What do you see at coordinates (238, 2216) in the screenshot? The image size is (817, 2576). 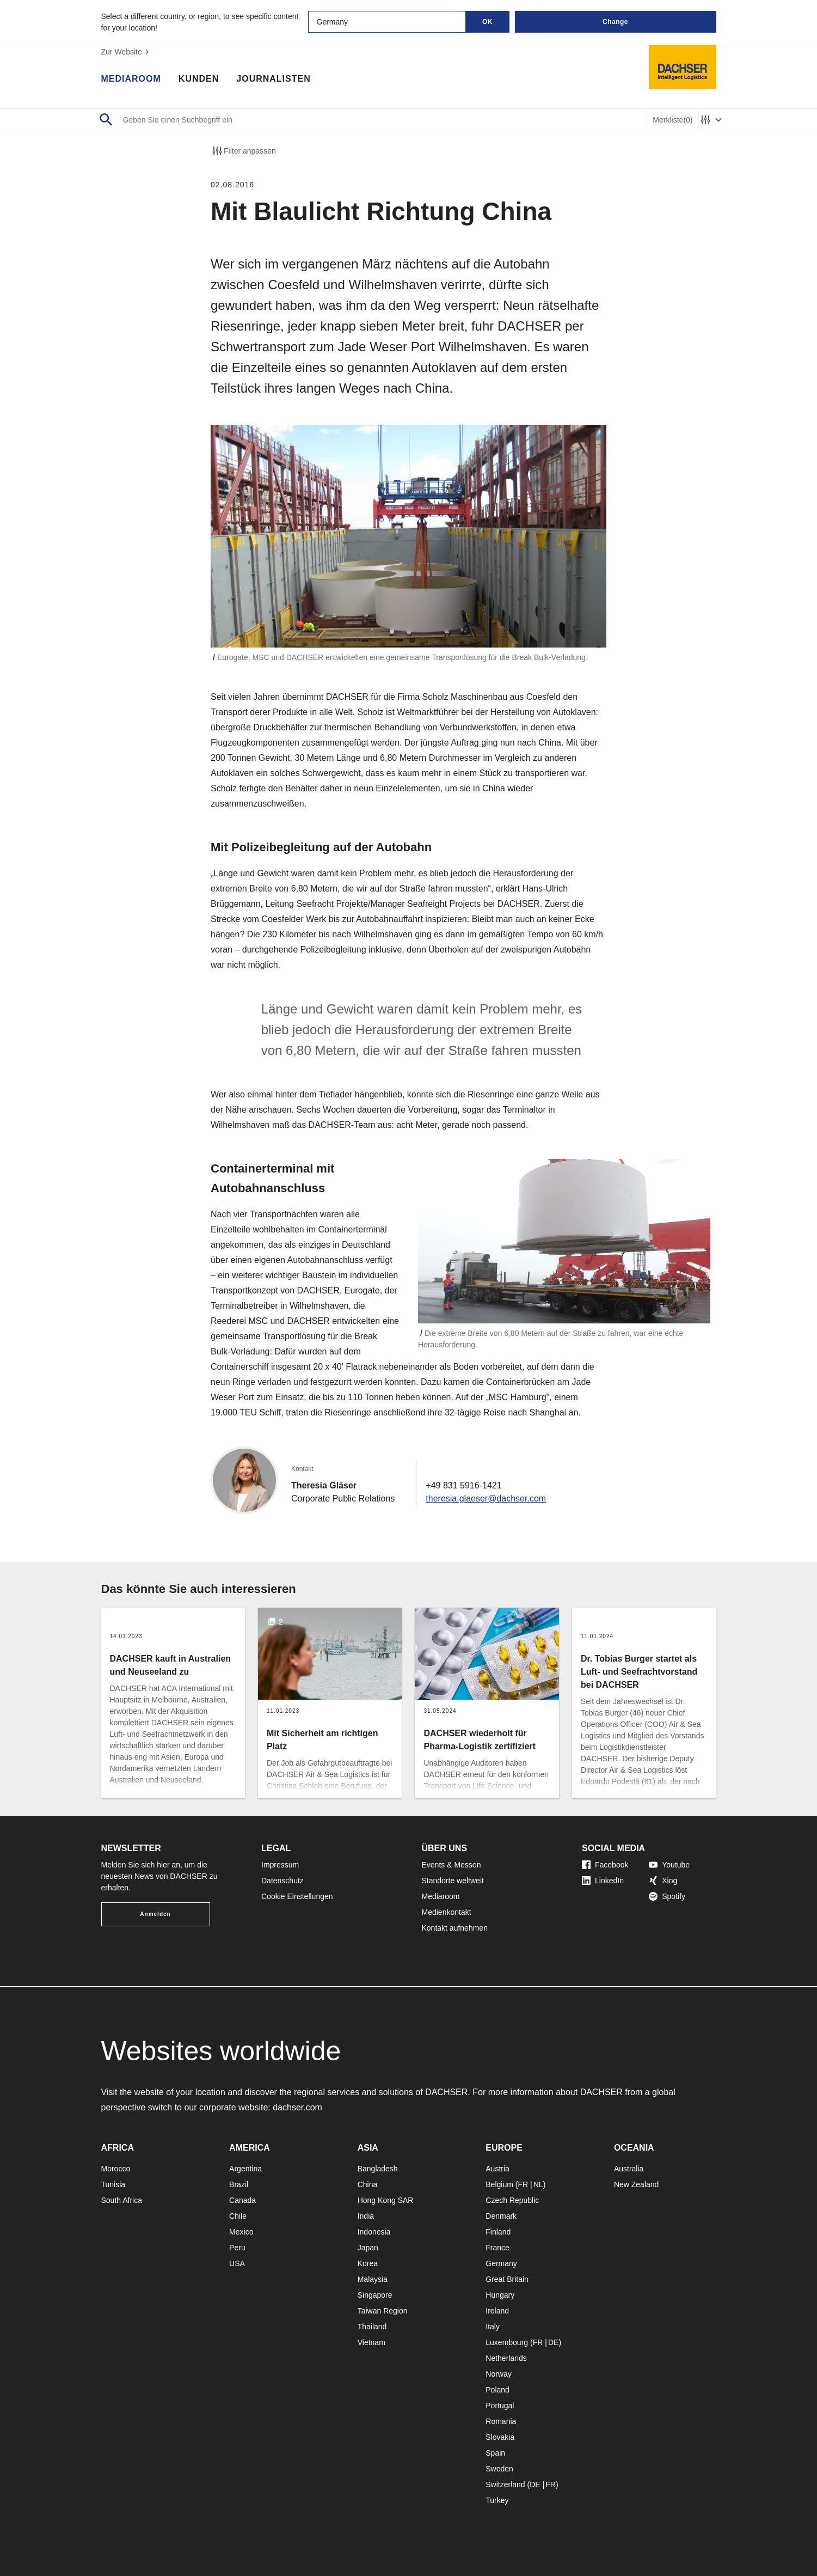 I see `Chile` at bounding box center [238, 2216].